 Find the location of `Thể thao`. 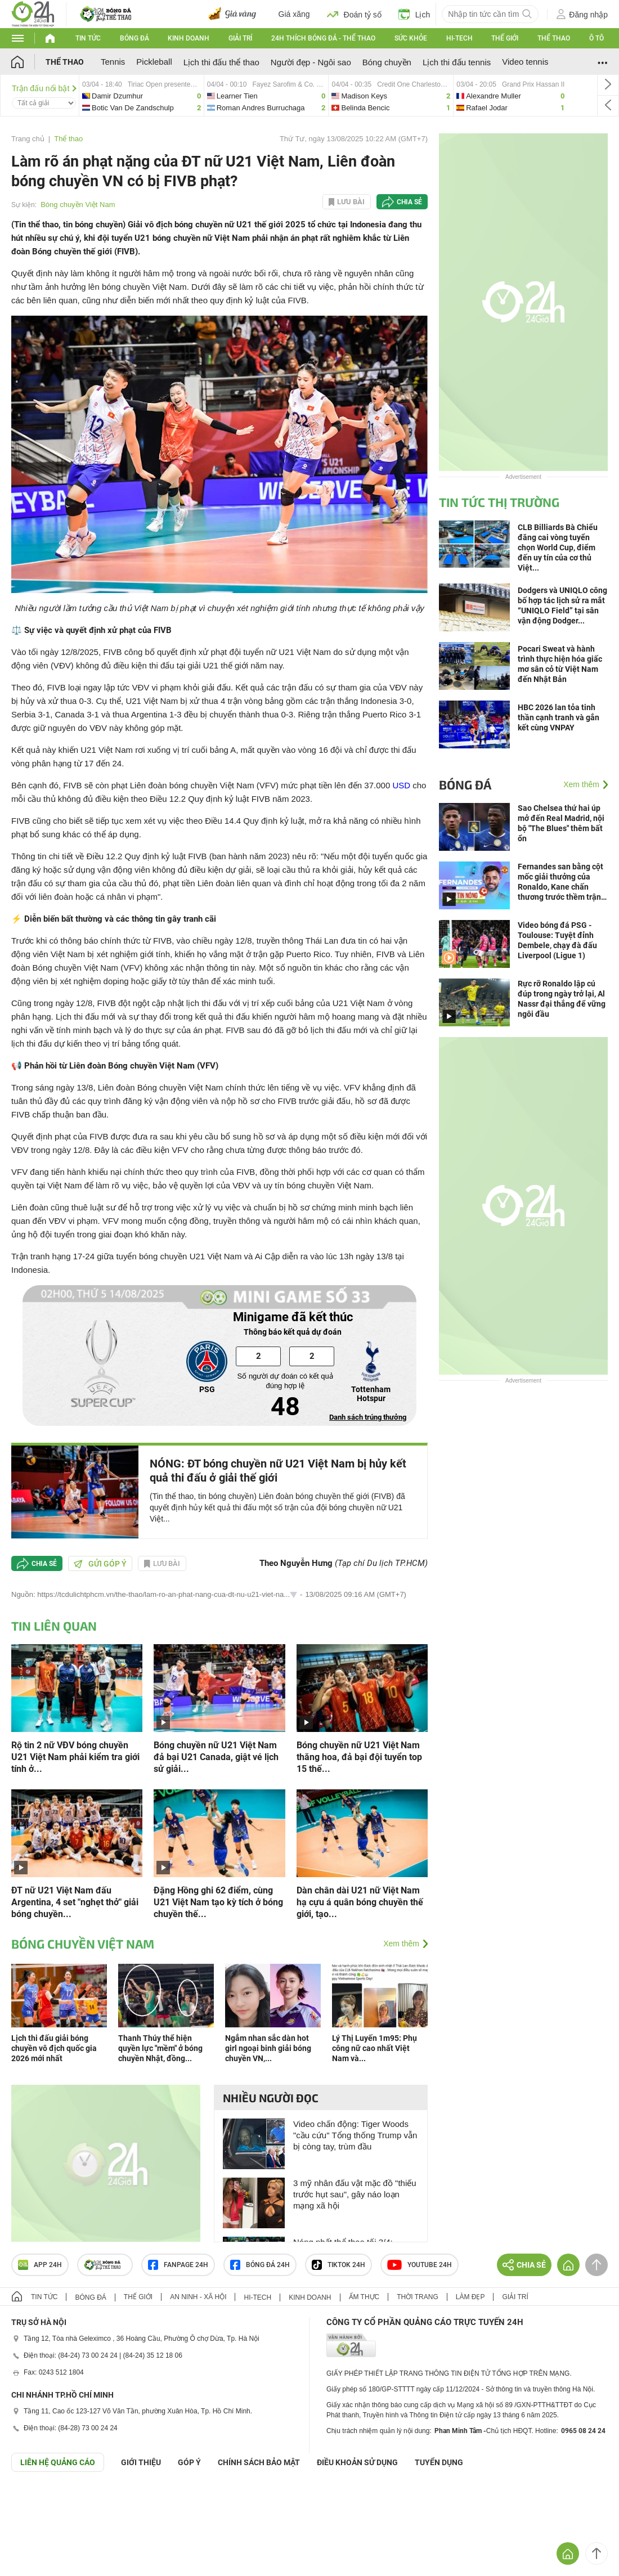

Thể thao is located at coordinates (553, 38).